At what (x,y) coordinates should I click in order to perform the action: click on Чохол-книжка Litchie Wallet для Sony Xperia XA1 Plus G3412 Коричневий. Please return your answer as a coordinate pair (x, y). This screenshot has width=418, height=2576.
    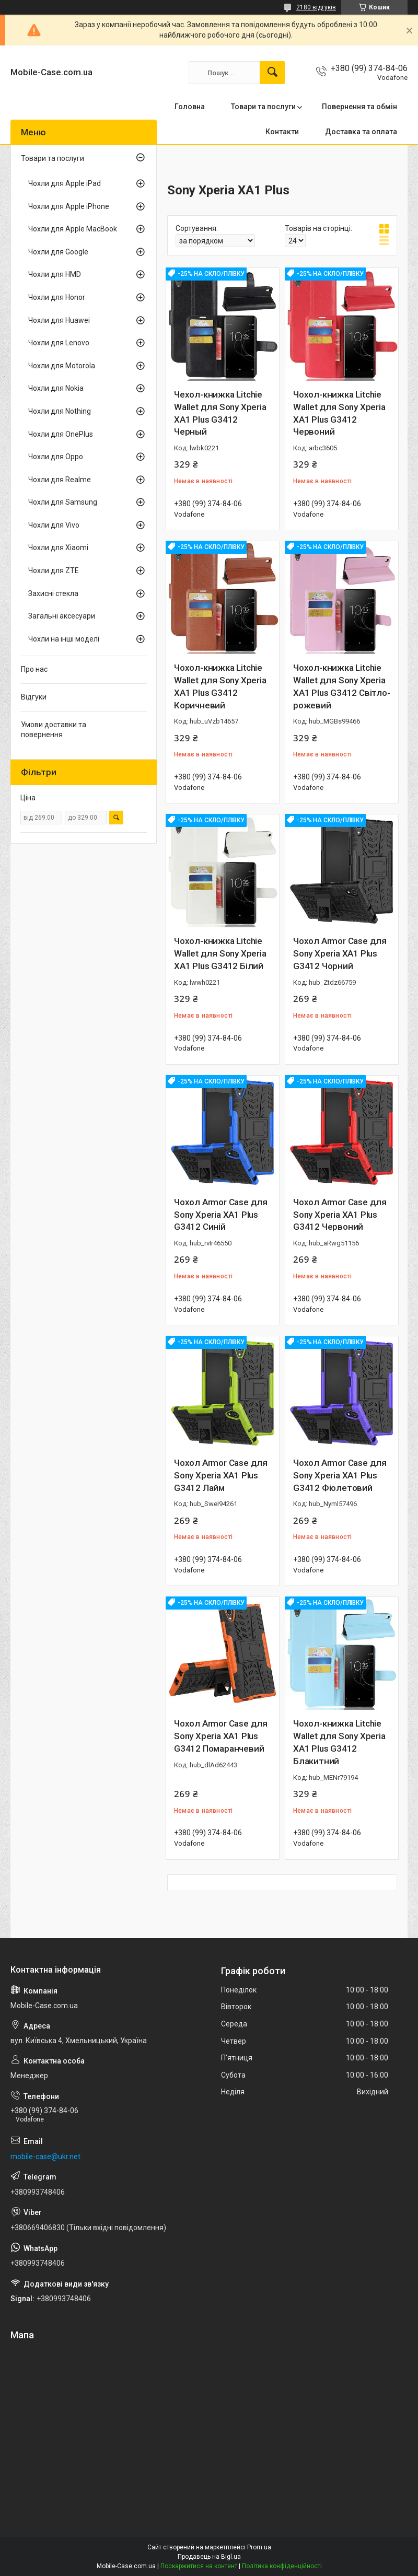
    Looking at the image, I should click on (220, 686).